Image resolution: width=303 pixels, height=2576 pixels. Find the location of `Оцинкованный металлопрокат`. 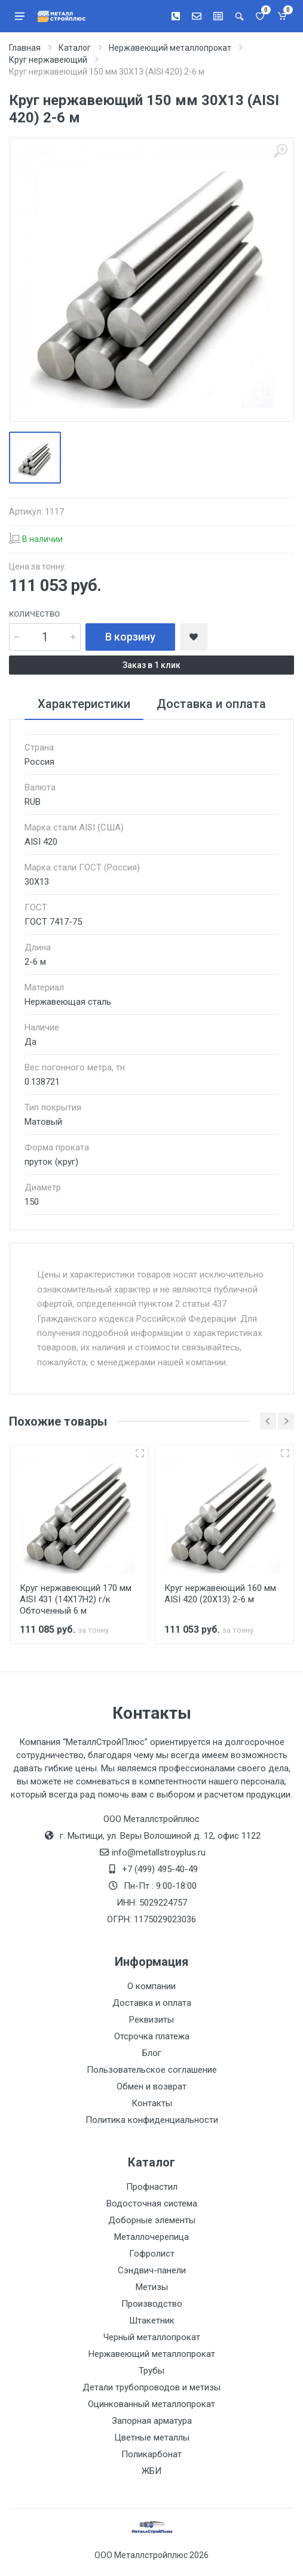

Оцинкованный металлопрокат is located at coordinates (151, 2404).